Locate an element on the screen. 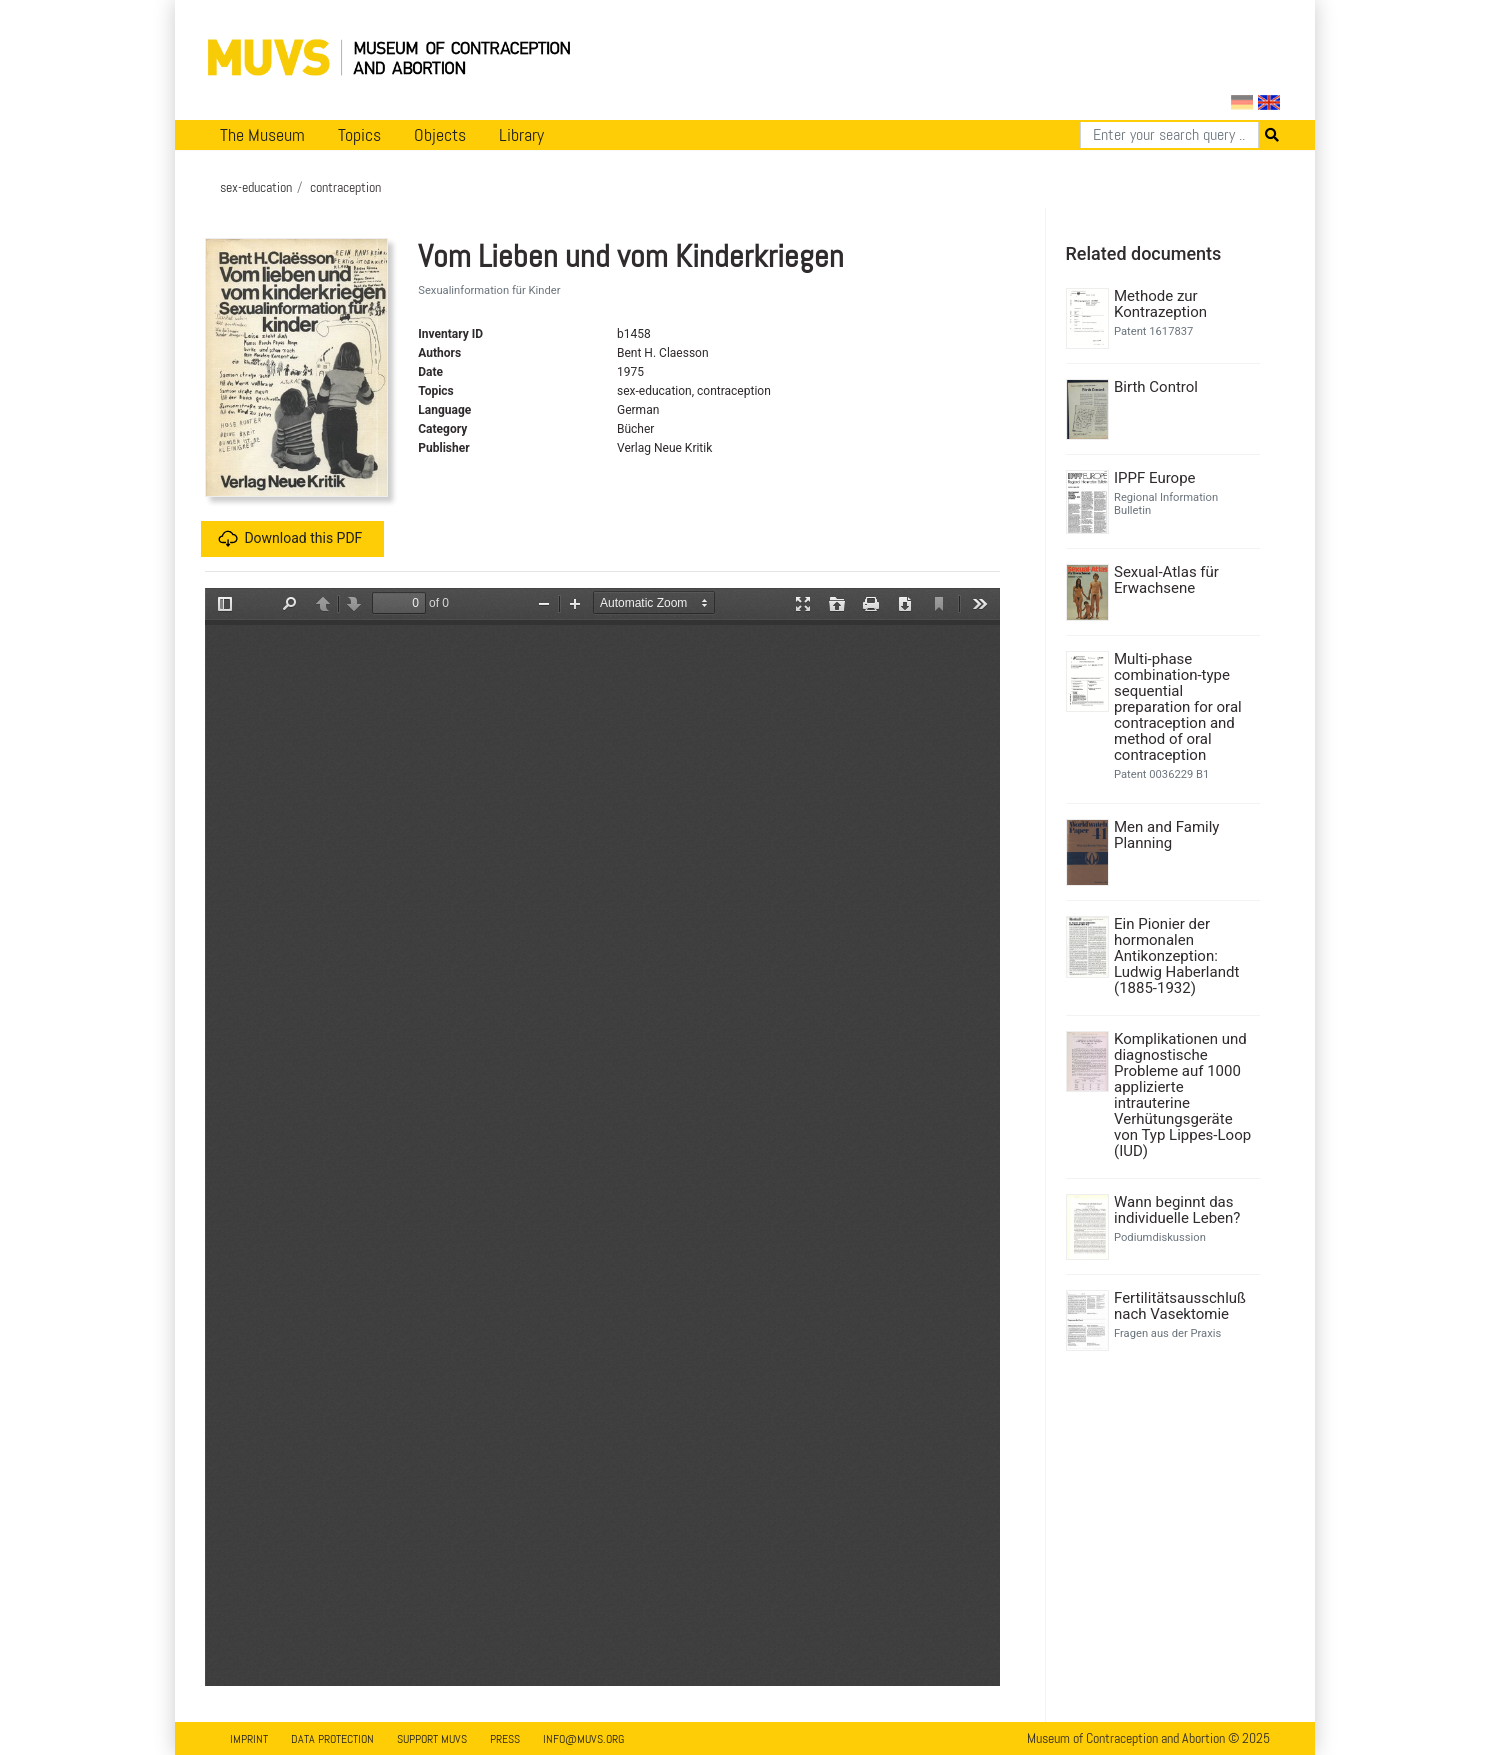  [Search] is located at coordinates (1169, 135).